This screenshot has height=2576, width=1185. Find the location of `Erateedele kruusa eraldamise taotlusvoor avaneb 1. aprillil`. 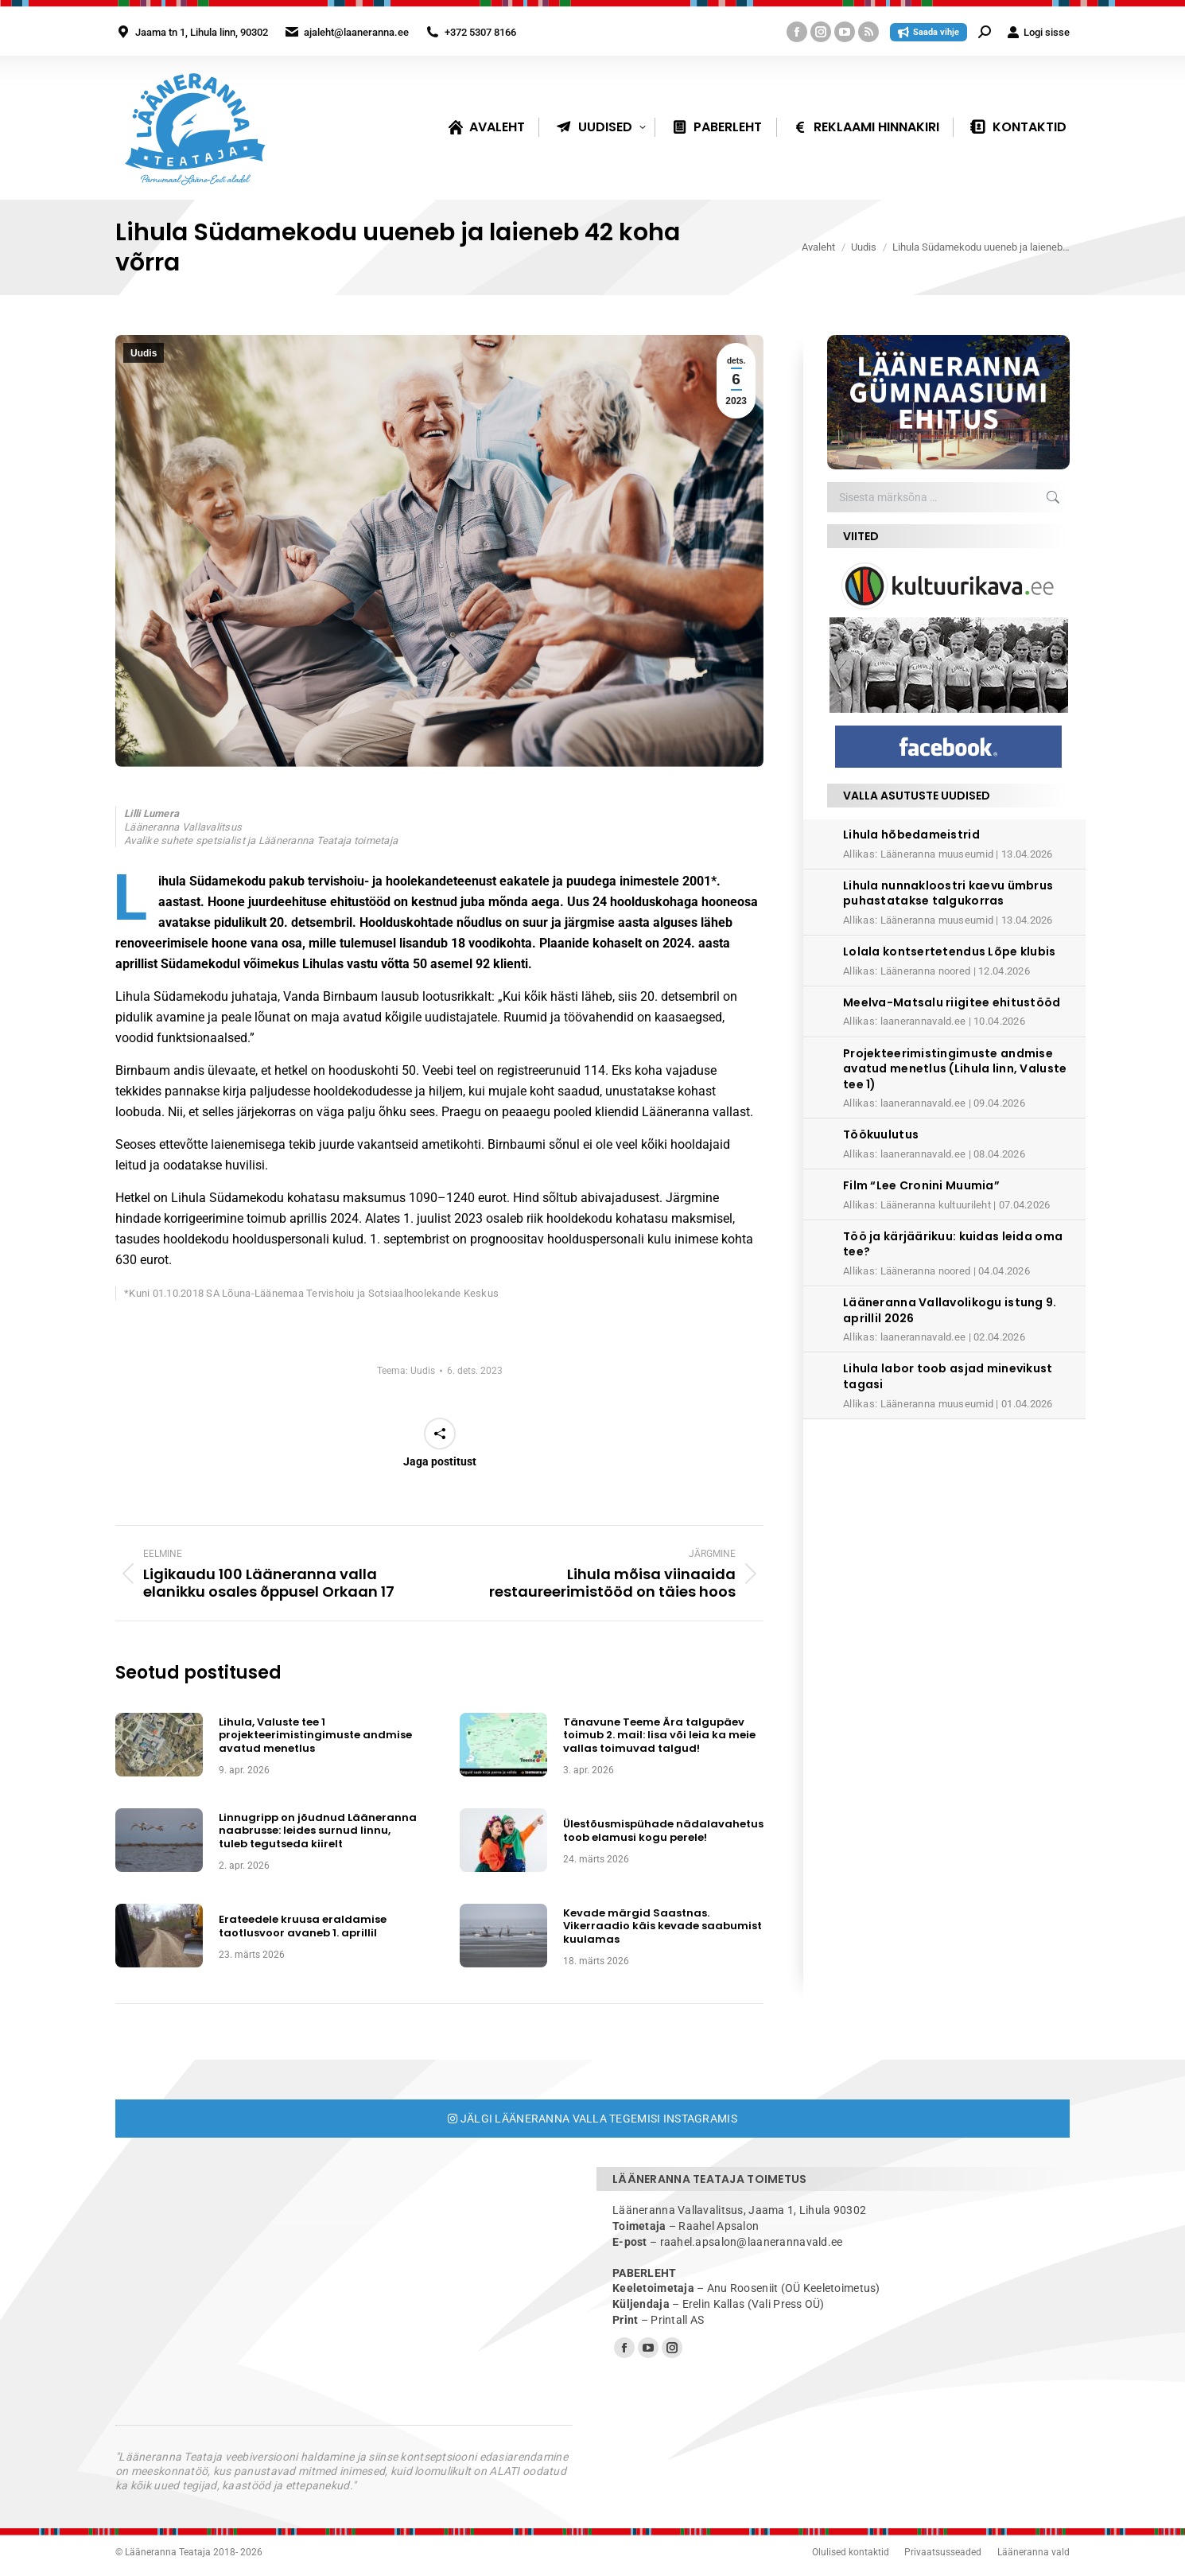

Erateedele kruusa eraldamise taotlusvoor avaneb 1. aprillil is located at coordinates (303, 1926).